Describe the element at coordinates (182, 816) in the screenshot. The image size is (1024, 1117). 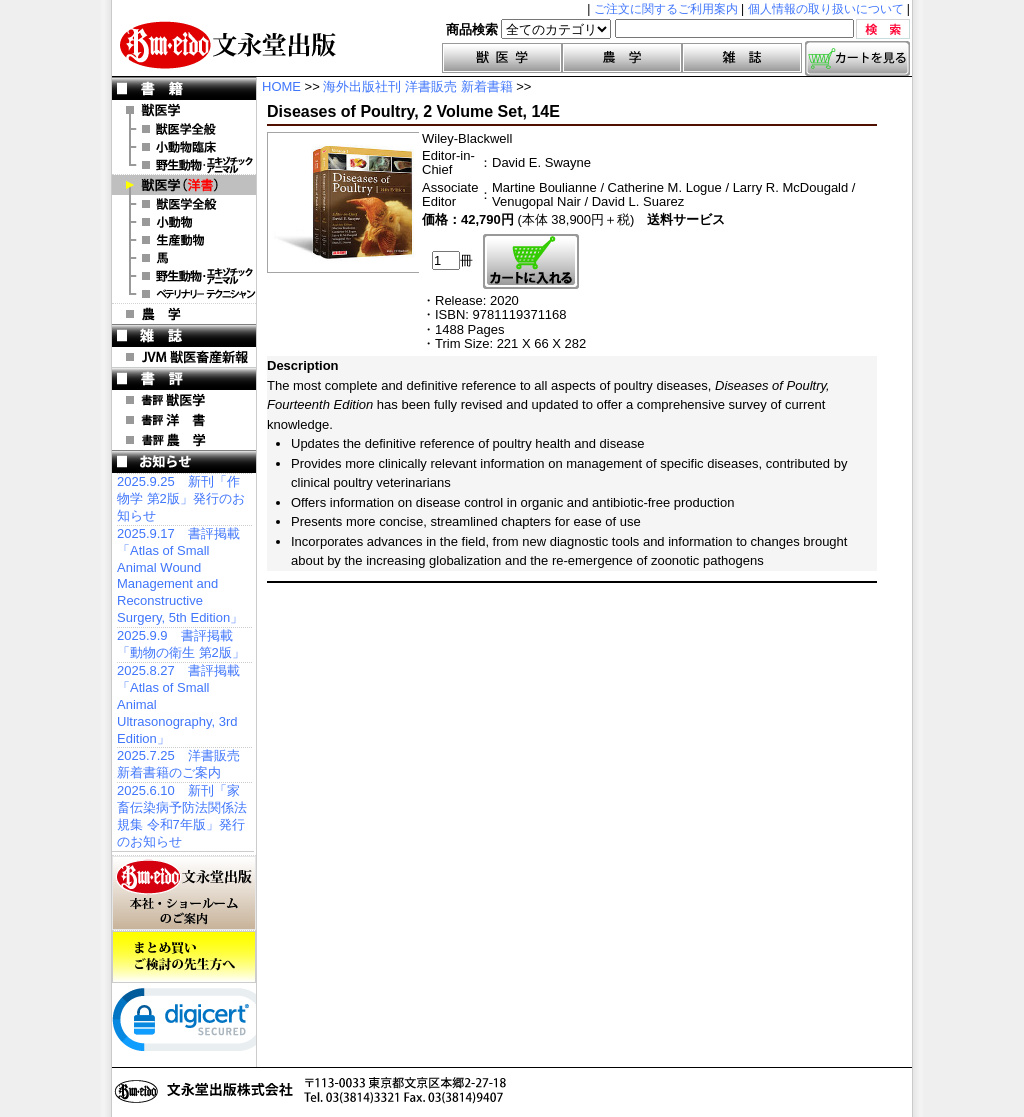
I see `2025.6.10 新刊「家畜伝染病予防法関係法規集 令和7年版」発行のお知らせ` at that location.